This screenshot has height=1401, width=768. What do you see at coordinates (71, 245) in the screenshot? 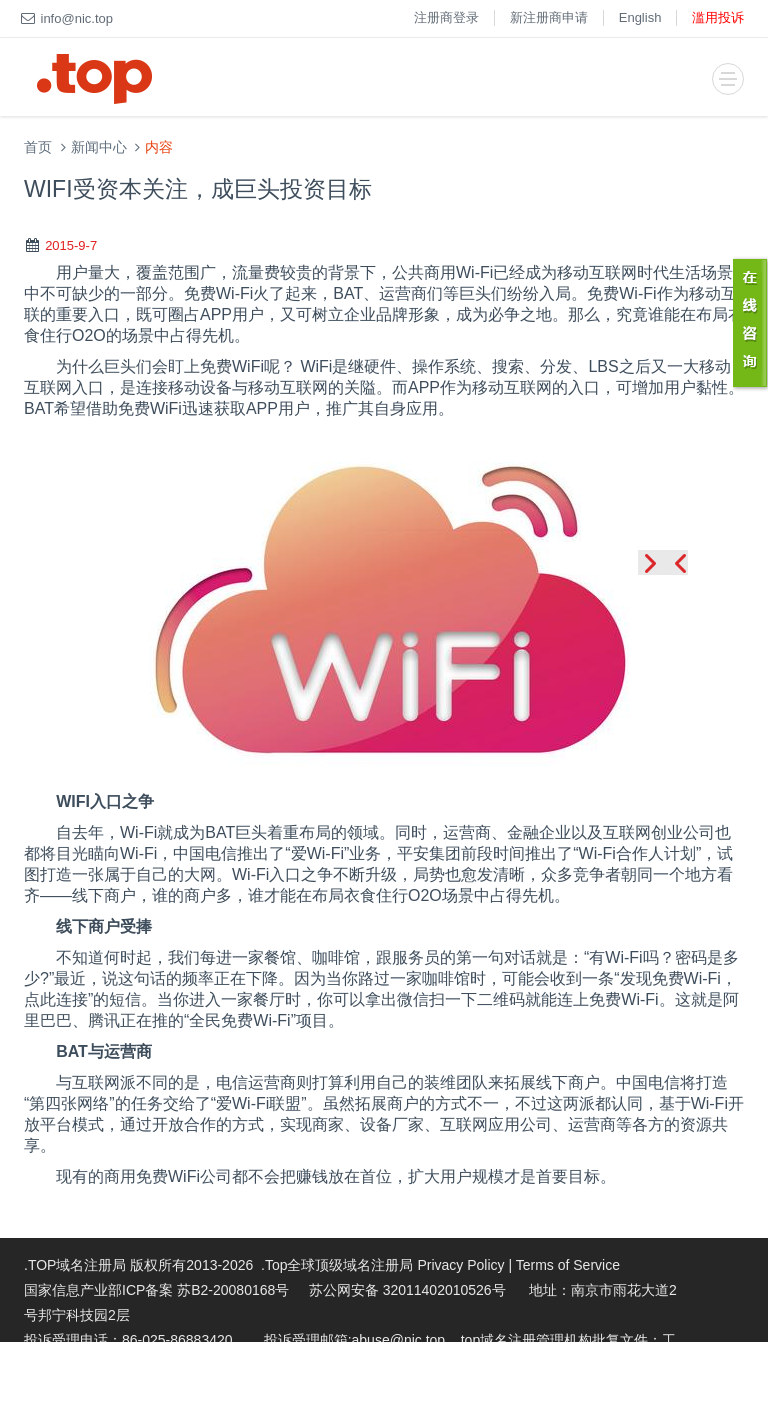
I see `2015-9-7` at bounding box center [71, 245].